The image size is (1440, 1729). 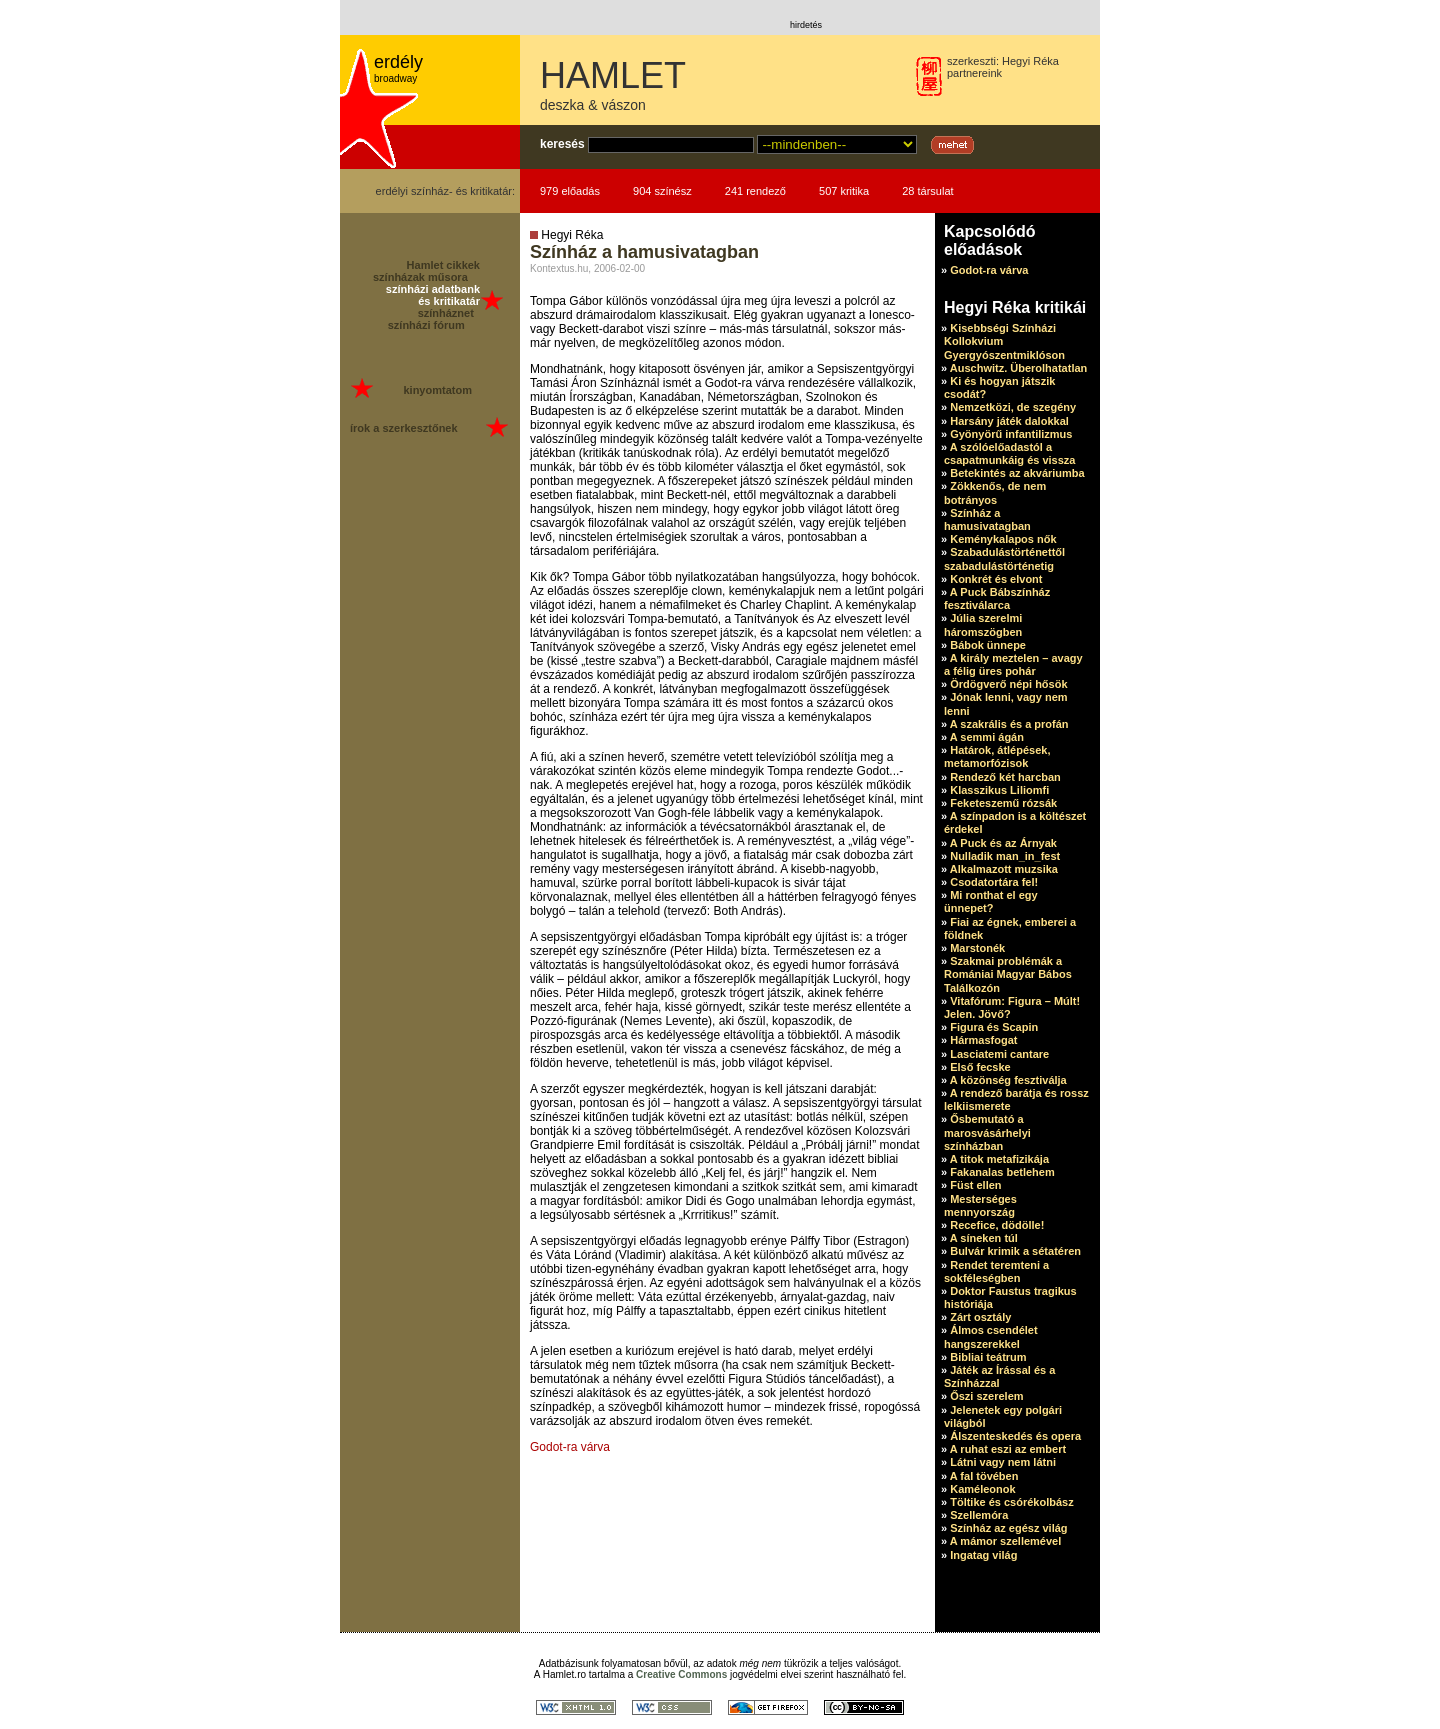 What do you see at coordinates (1008, 1080) in the screenshot?
I see `A közönség fesztiválja` at bounding box center [1008, 1080].